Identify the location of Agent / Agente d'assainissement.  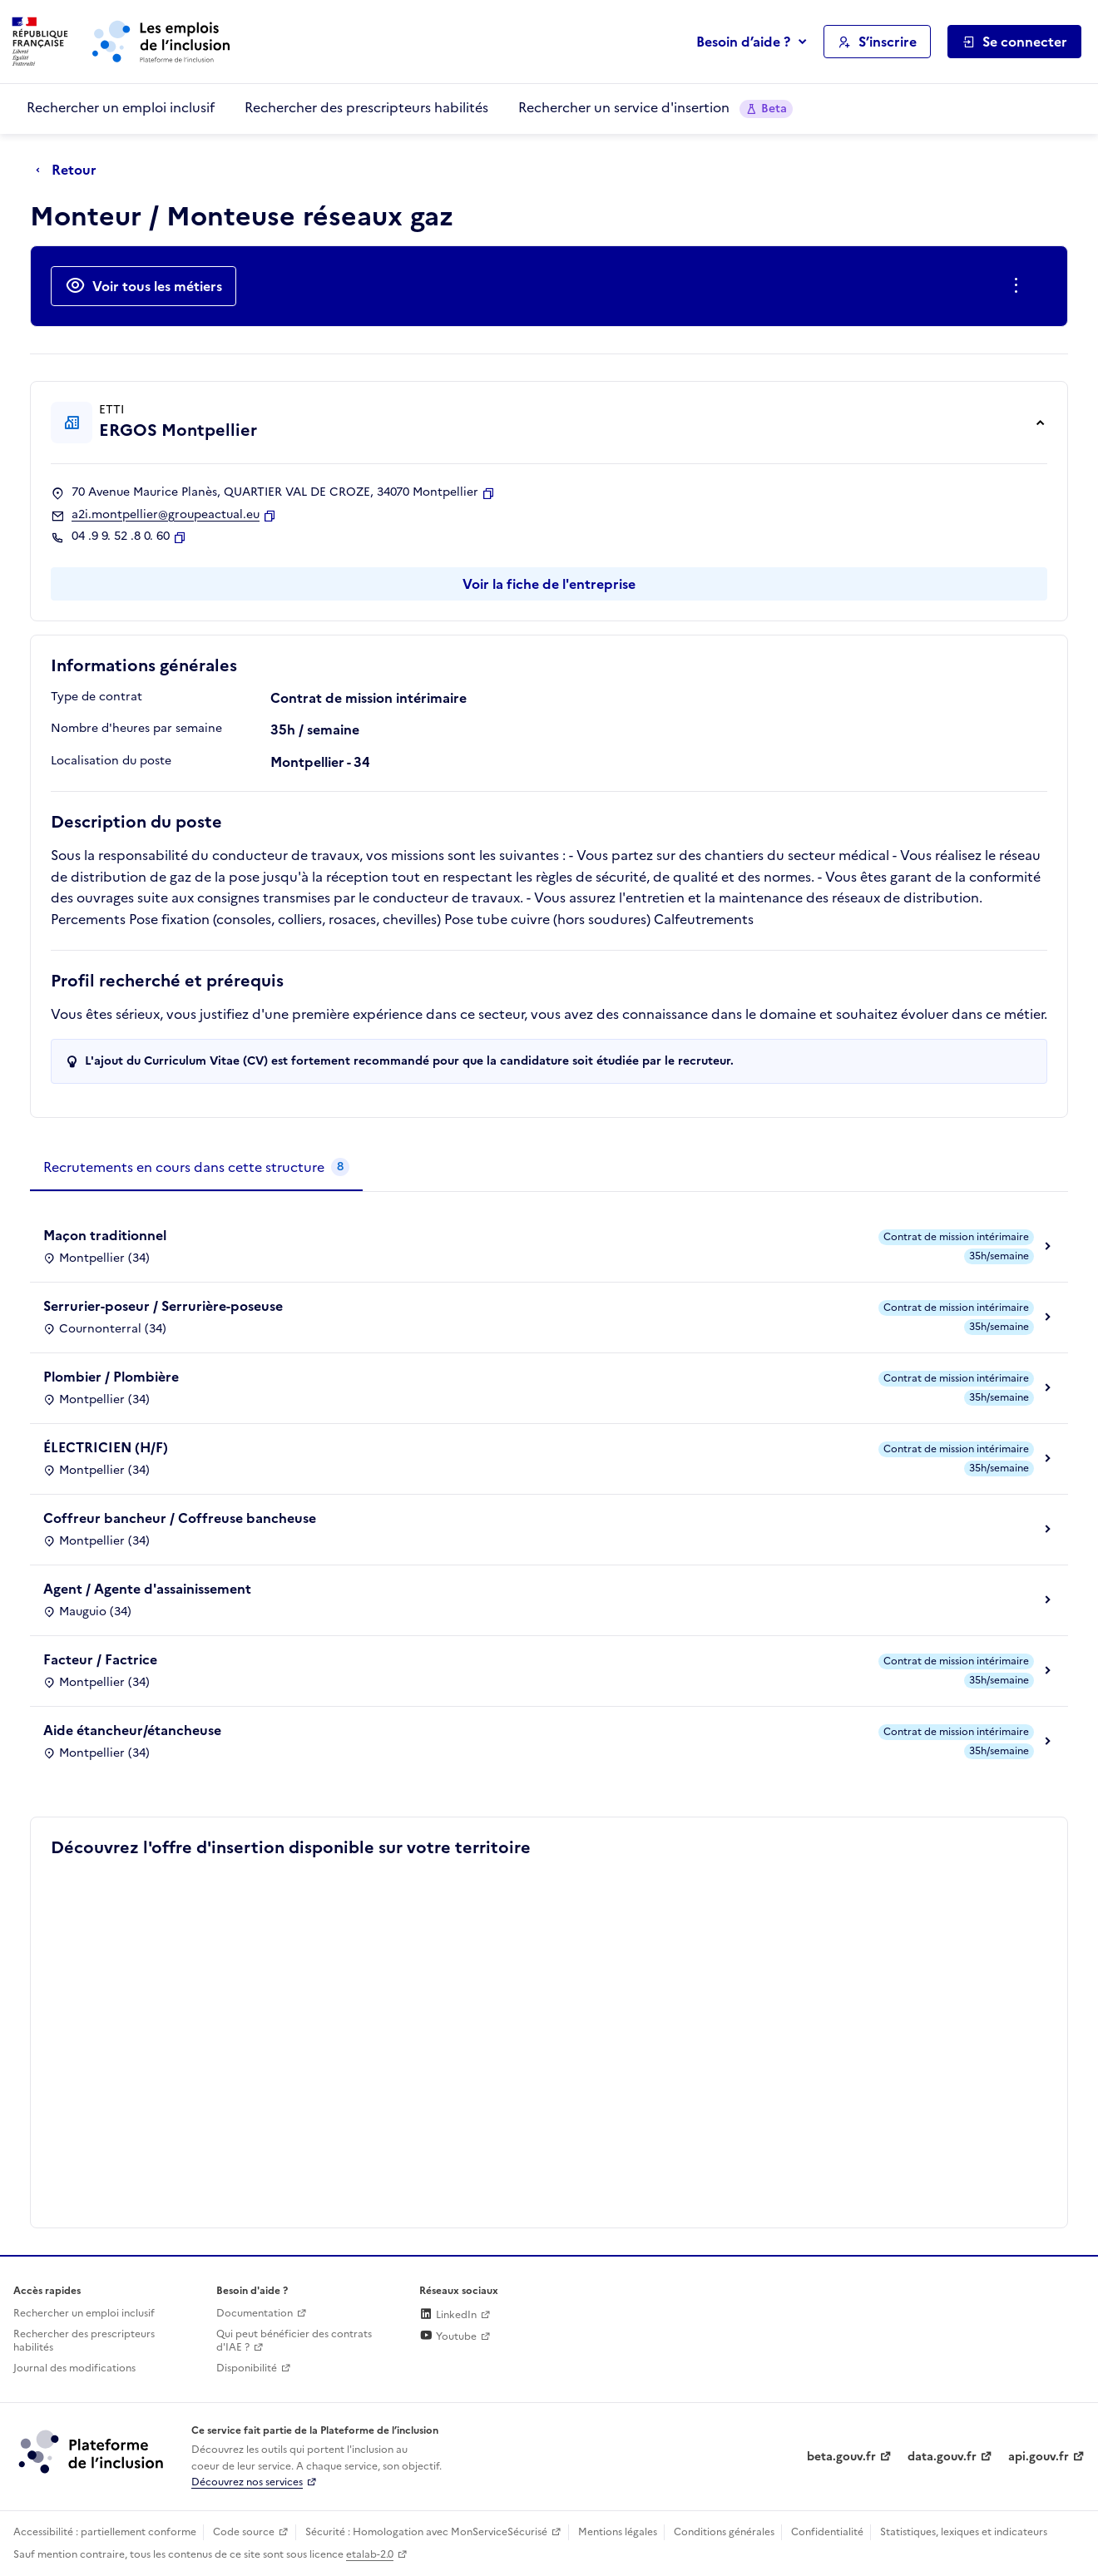
(147, 1589).